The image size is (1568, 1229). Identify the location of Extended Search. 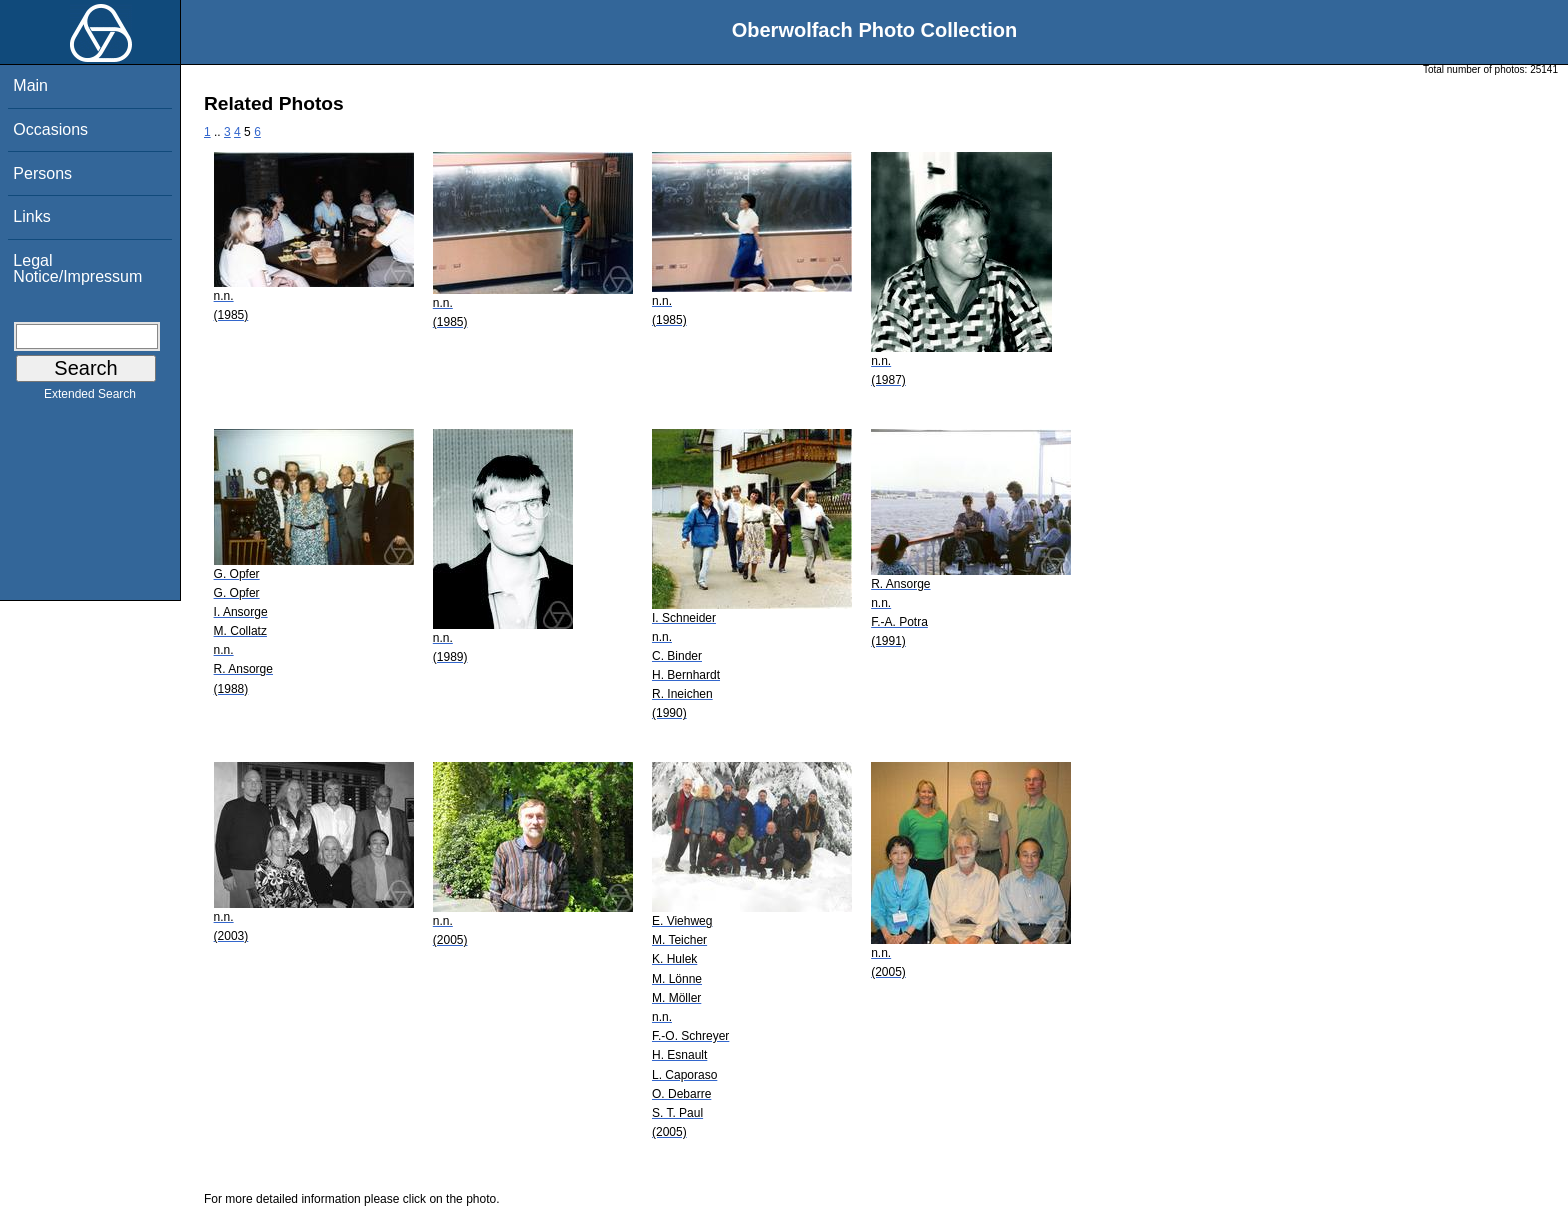
(90, 398).